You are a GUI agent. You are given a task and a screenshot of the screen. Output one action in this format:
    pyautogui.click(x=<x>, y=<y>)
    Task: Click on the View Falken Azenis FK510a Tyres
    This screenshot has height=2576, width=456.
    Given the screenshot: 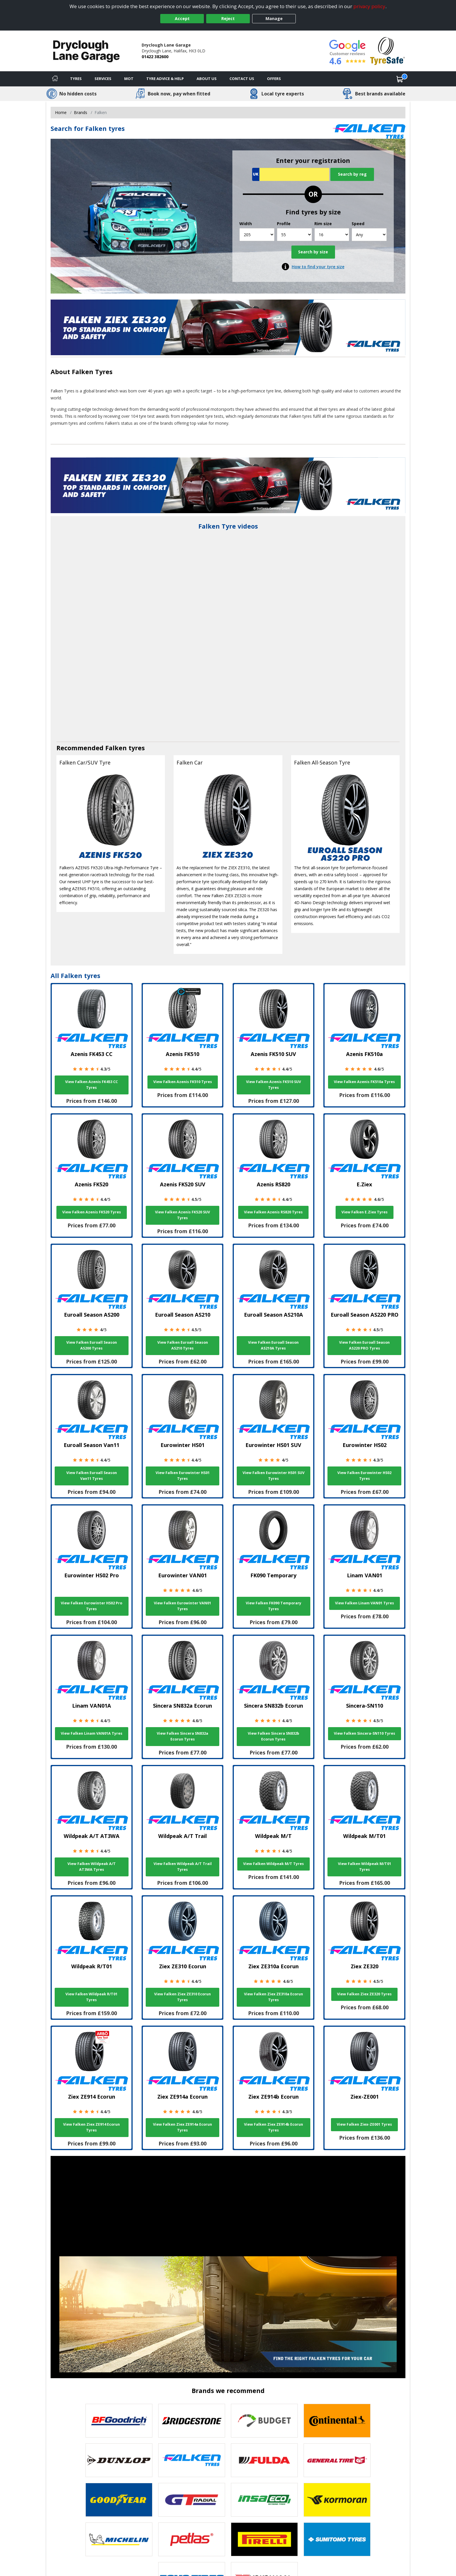 What is the action you would take?
    pyautogui.click(x=364, y=1081)
    